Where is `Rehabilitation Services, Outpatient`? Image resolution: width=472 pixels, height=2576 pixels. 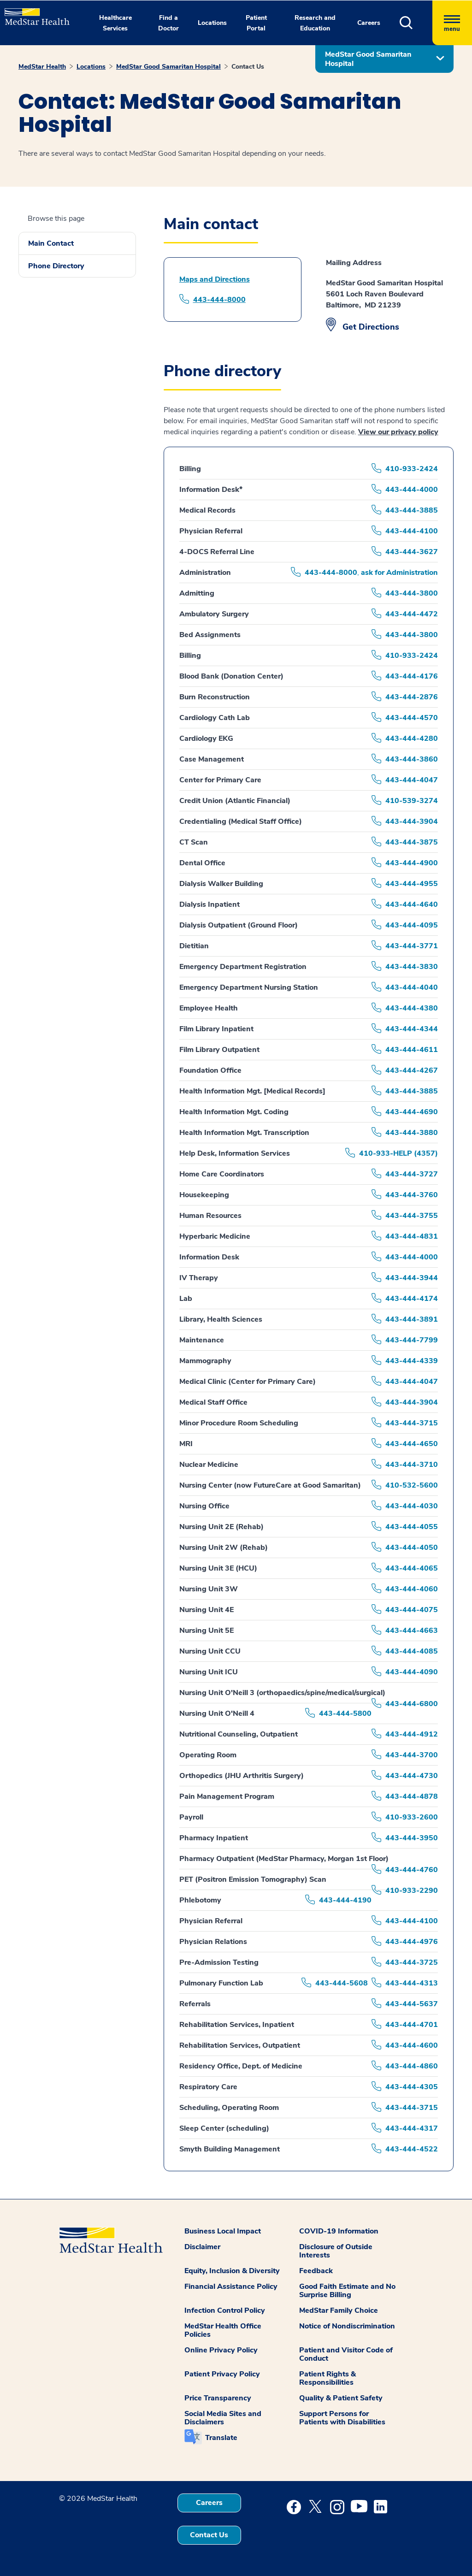 Rehabilitation Services, Outpatient is located at coordinates (239, 2045).